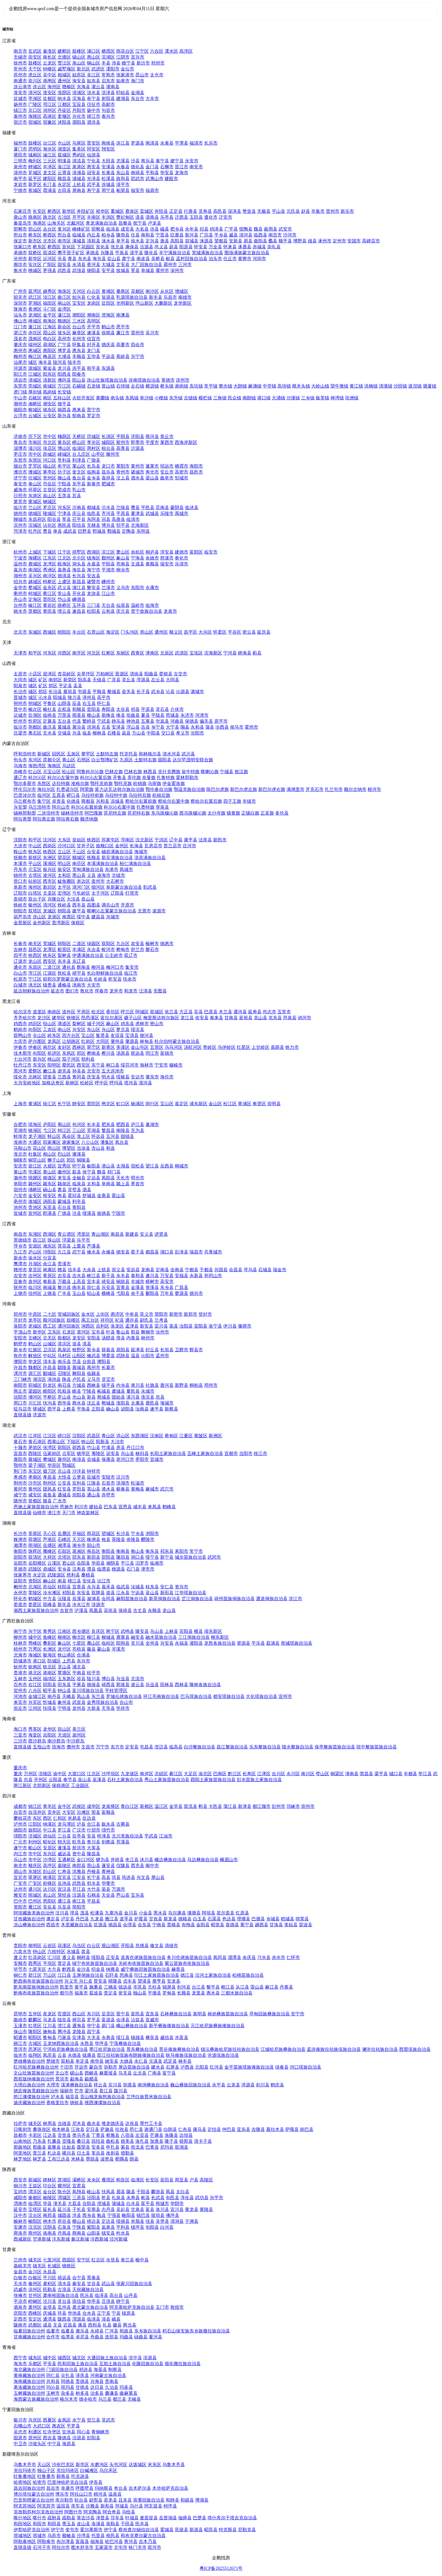 Image resolution: width=442 pixels, height=2576 pixels. I want to click on 信州区, so click(35, 1293).